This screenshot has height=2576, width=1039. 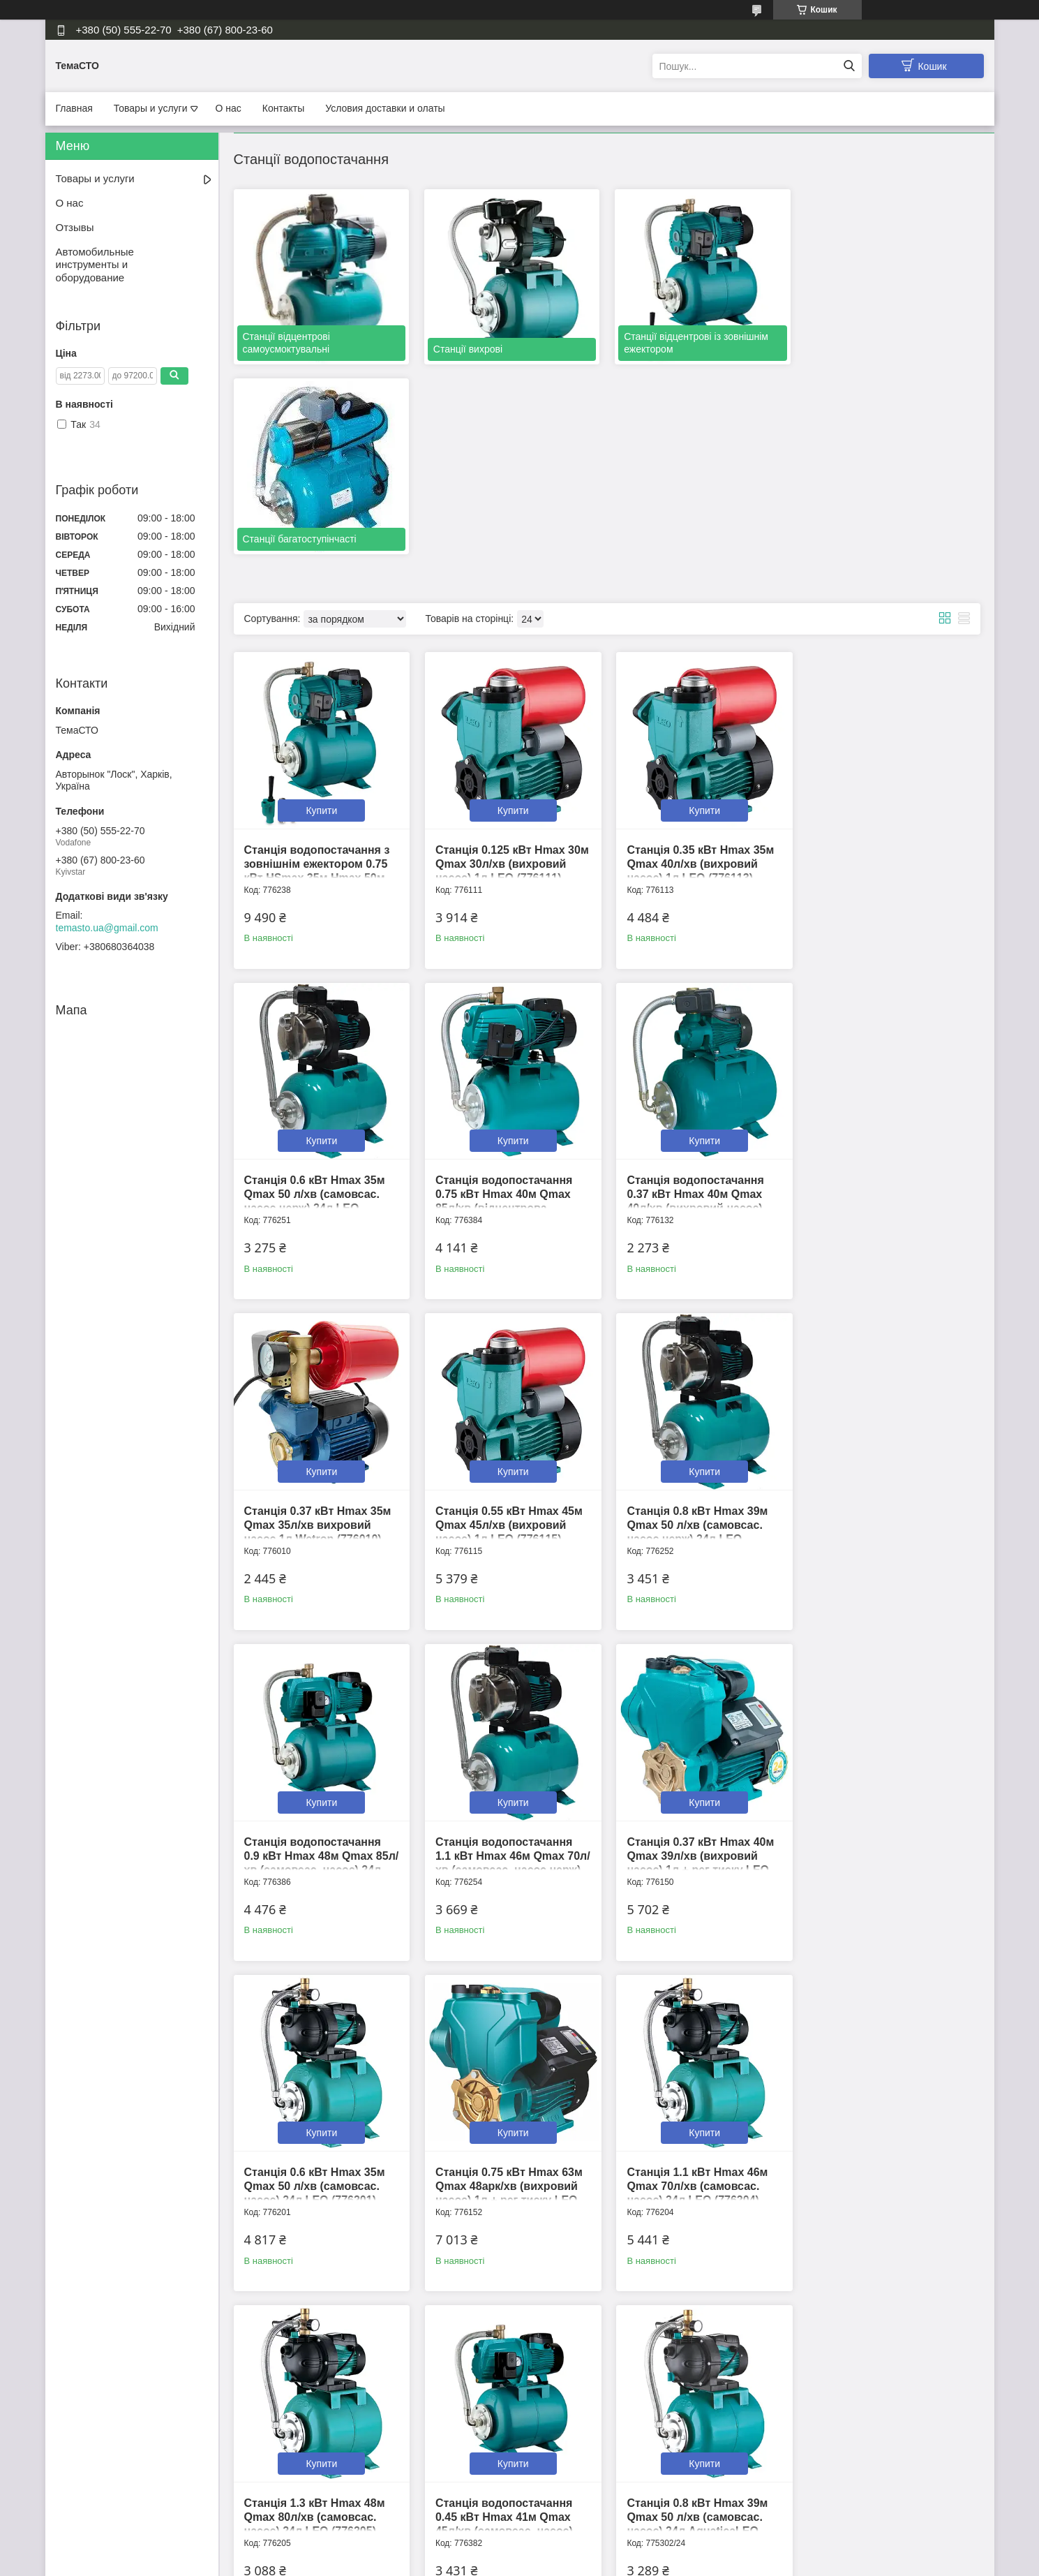 I want to click on О нас, so click(x=228, y=108).